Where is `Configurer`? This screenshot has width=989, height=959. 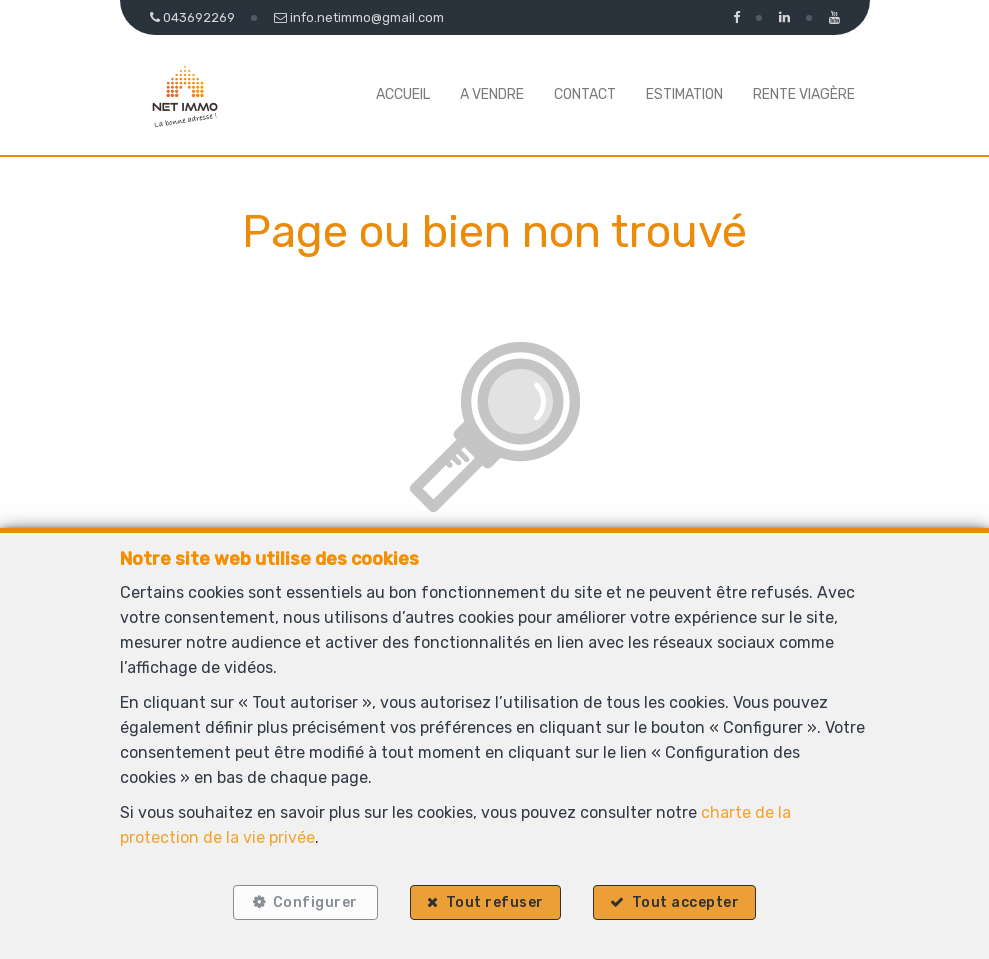
Configurer is located at coordinates (313, 901).